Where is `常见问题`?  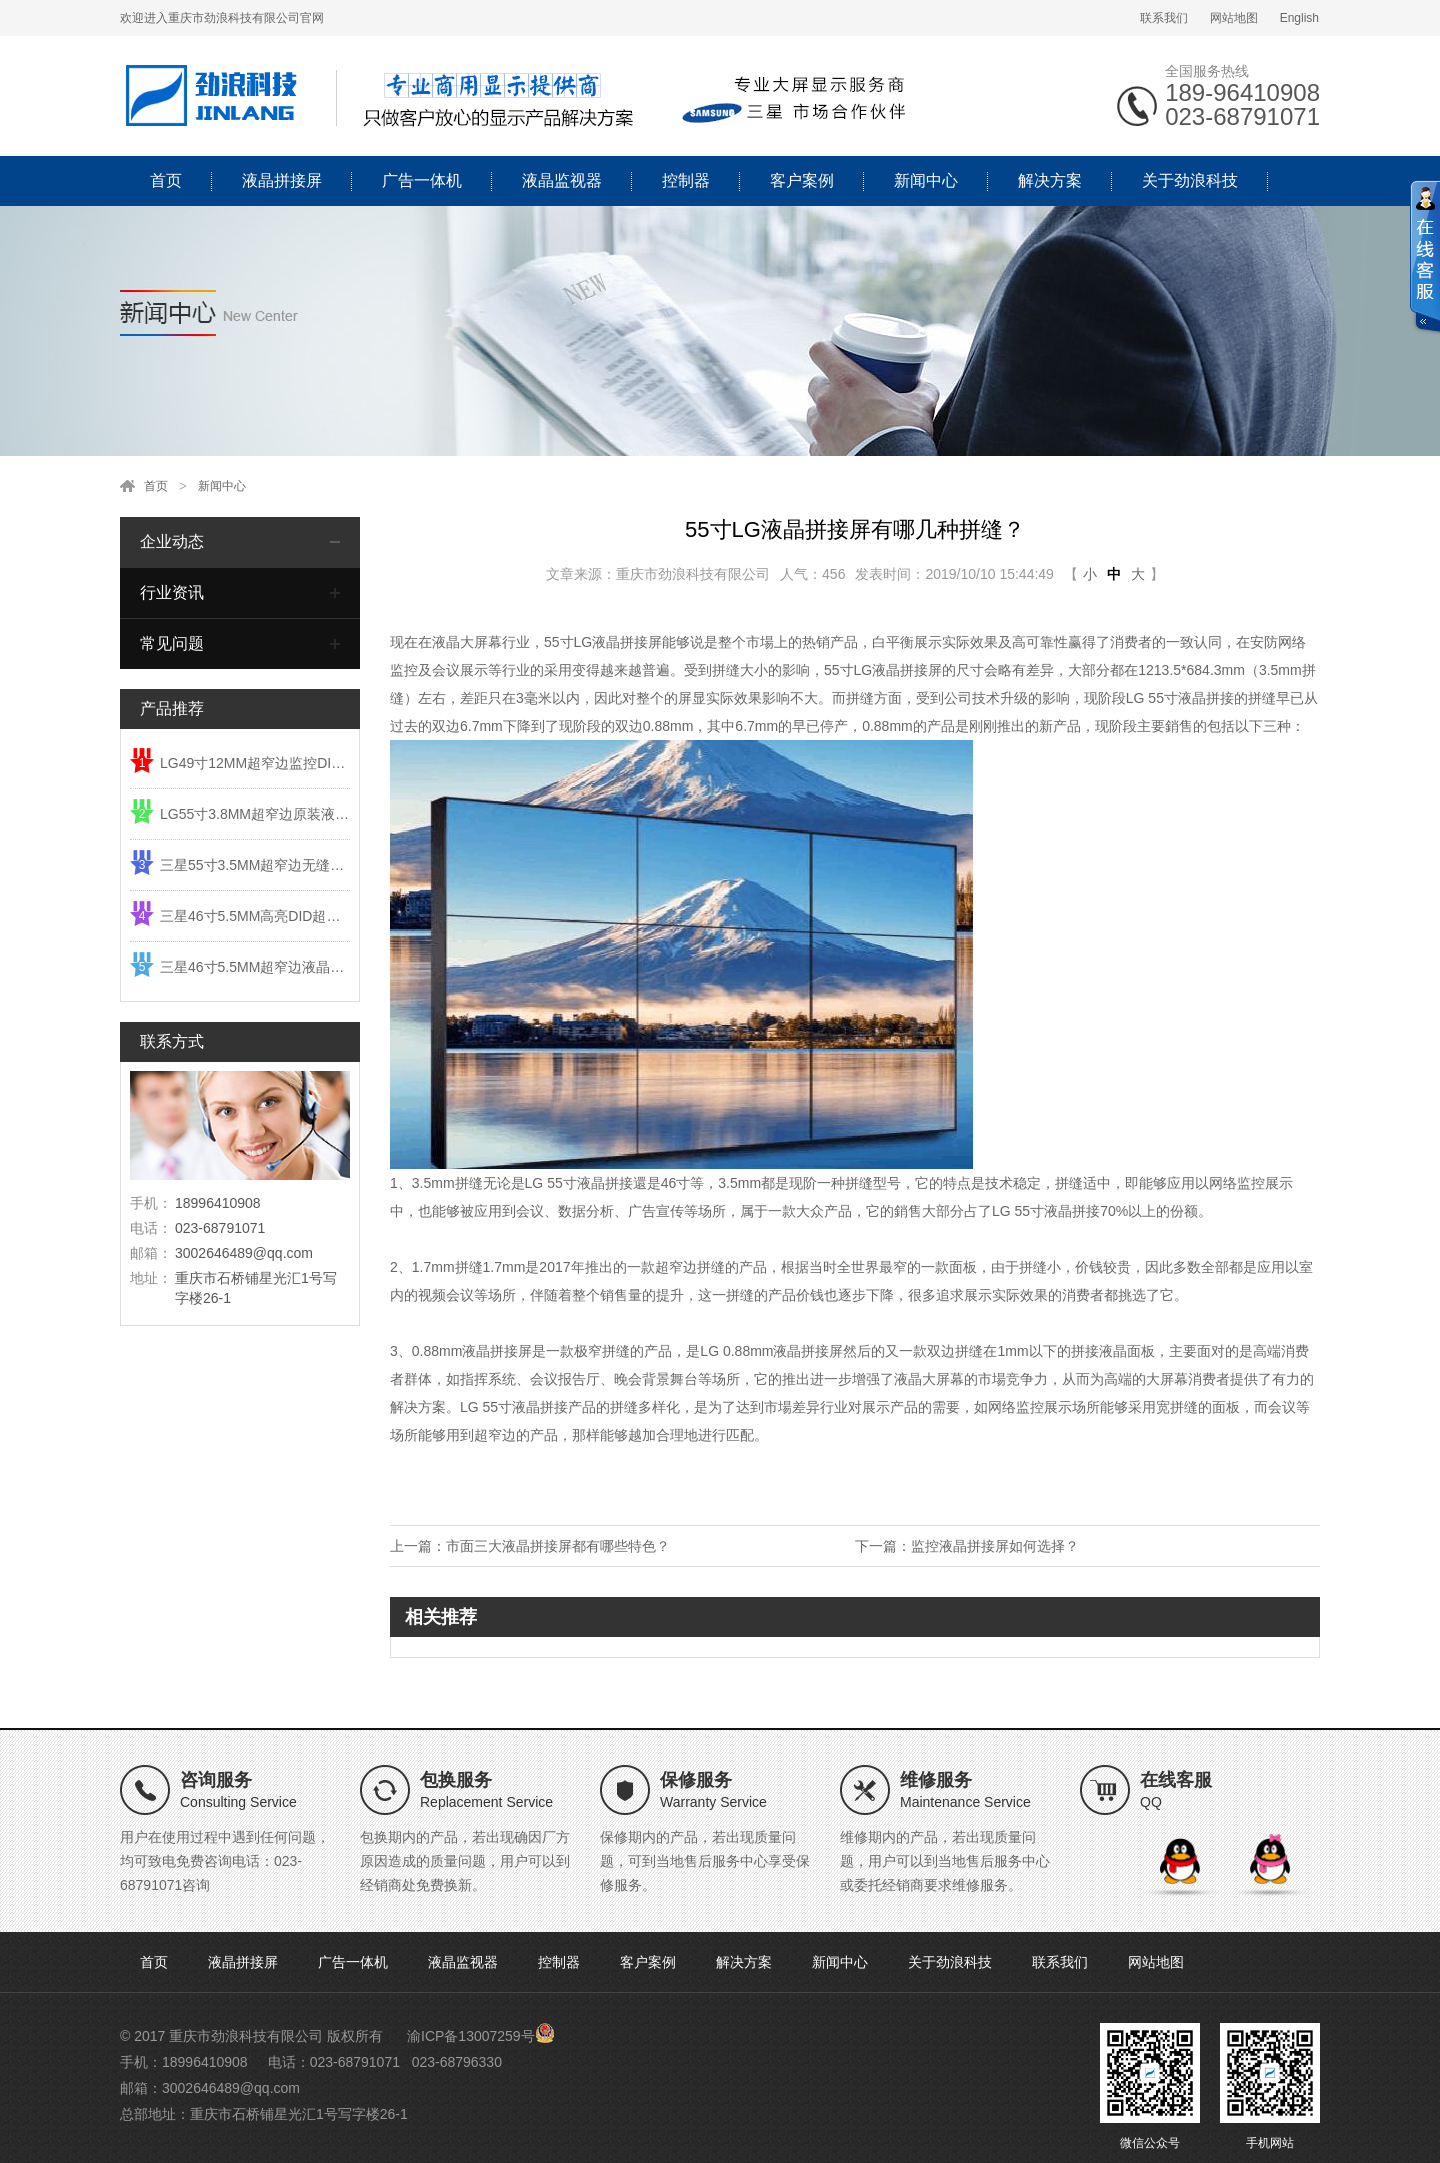
常见问题 is located at coordinates (172, 643).